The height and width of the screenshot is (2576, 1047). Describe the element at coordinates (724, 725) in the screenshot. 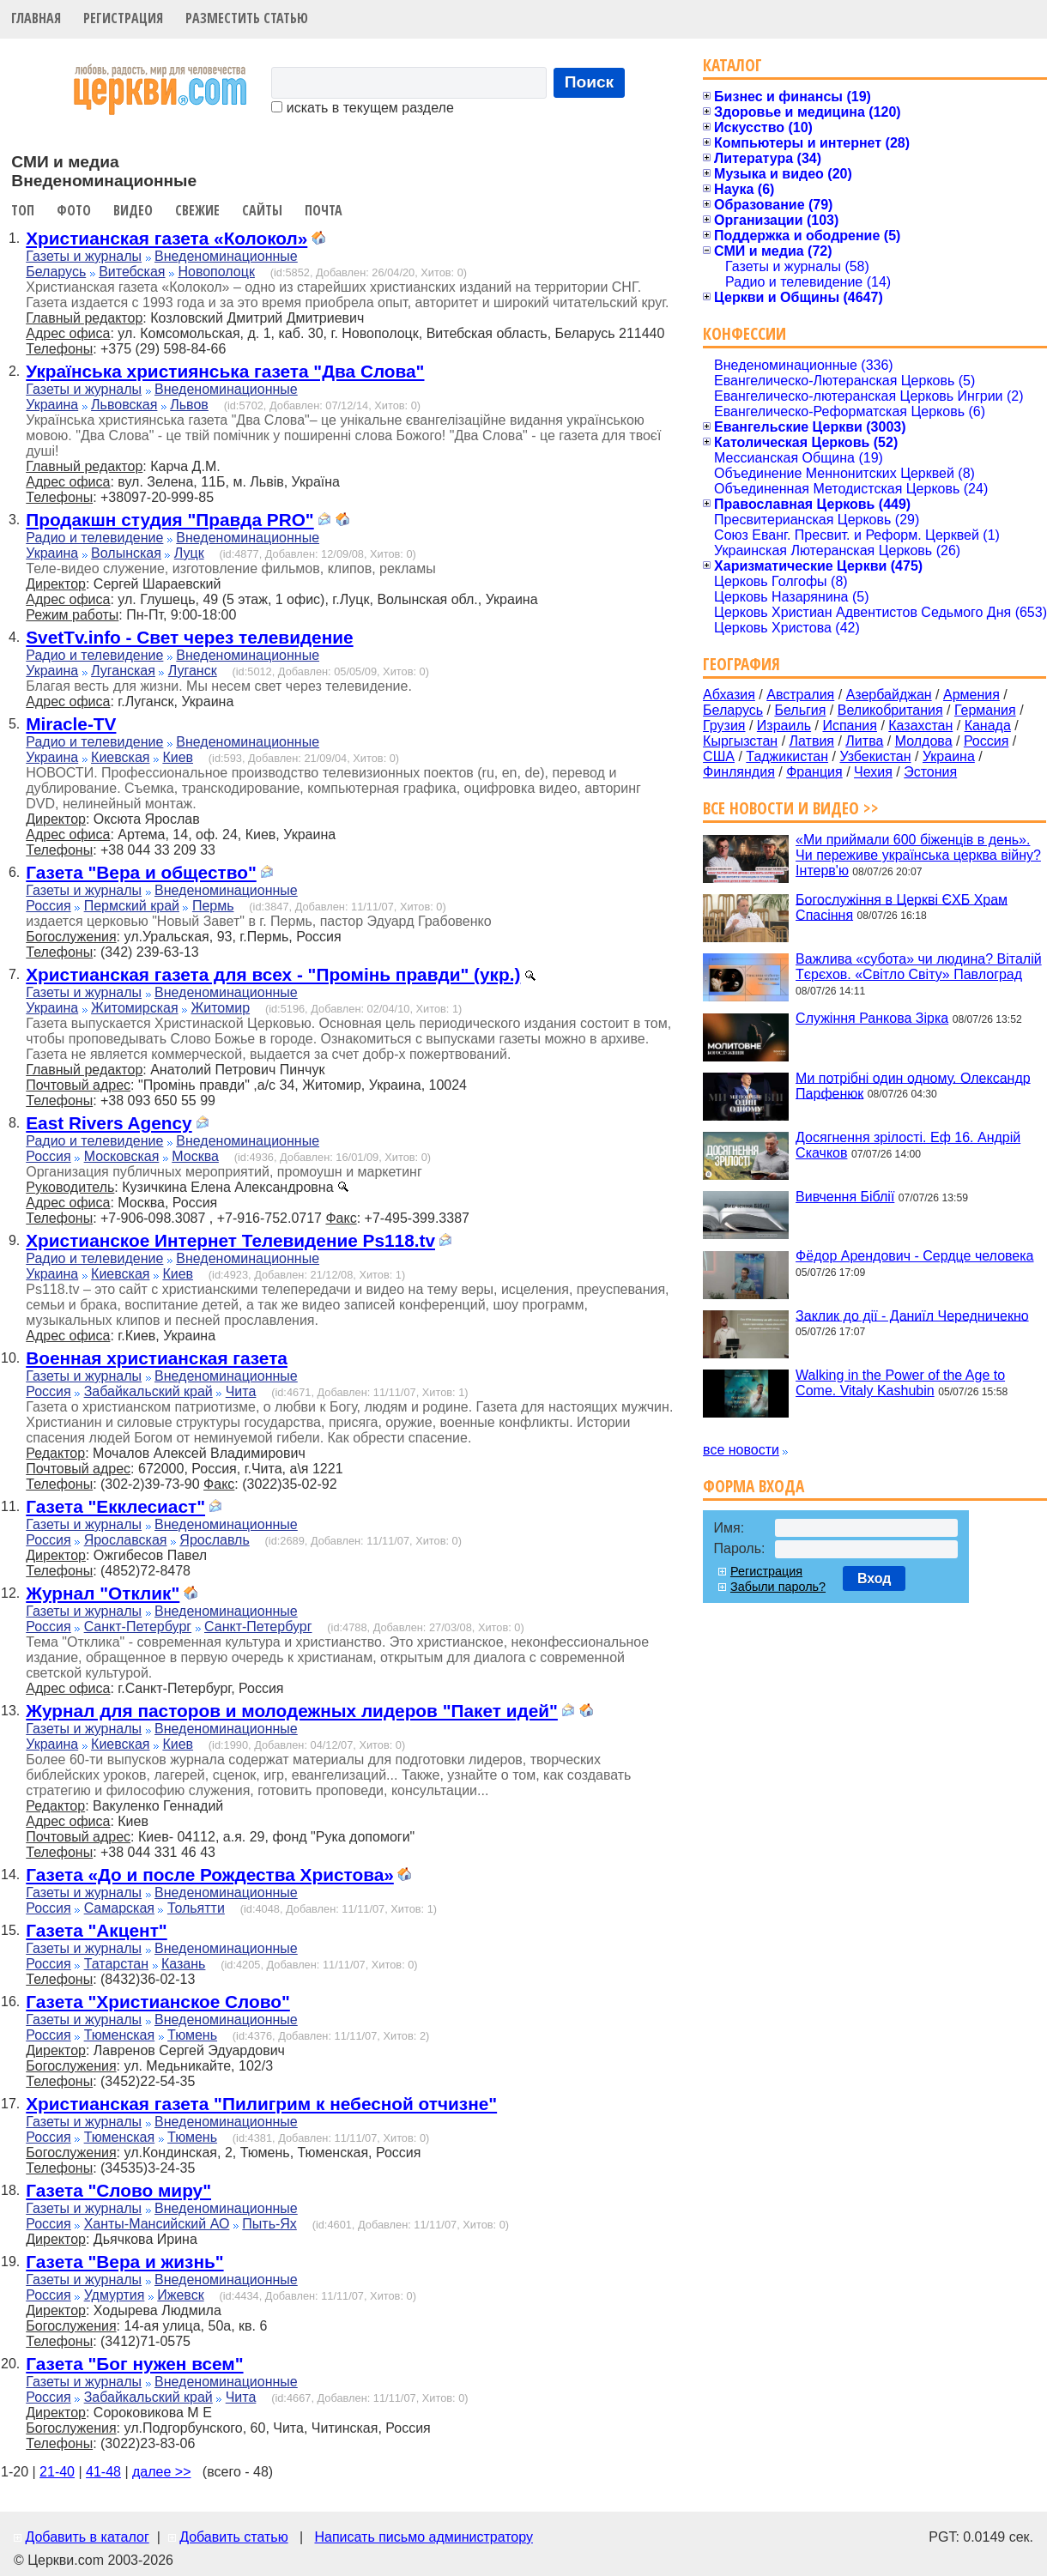

I see `Грузия` at that location.